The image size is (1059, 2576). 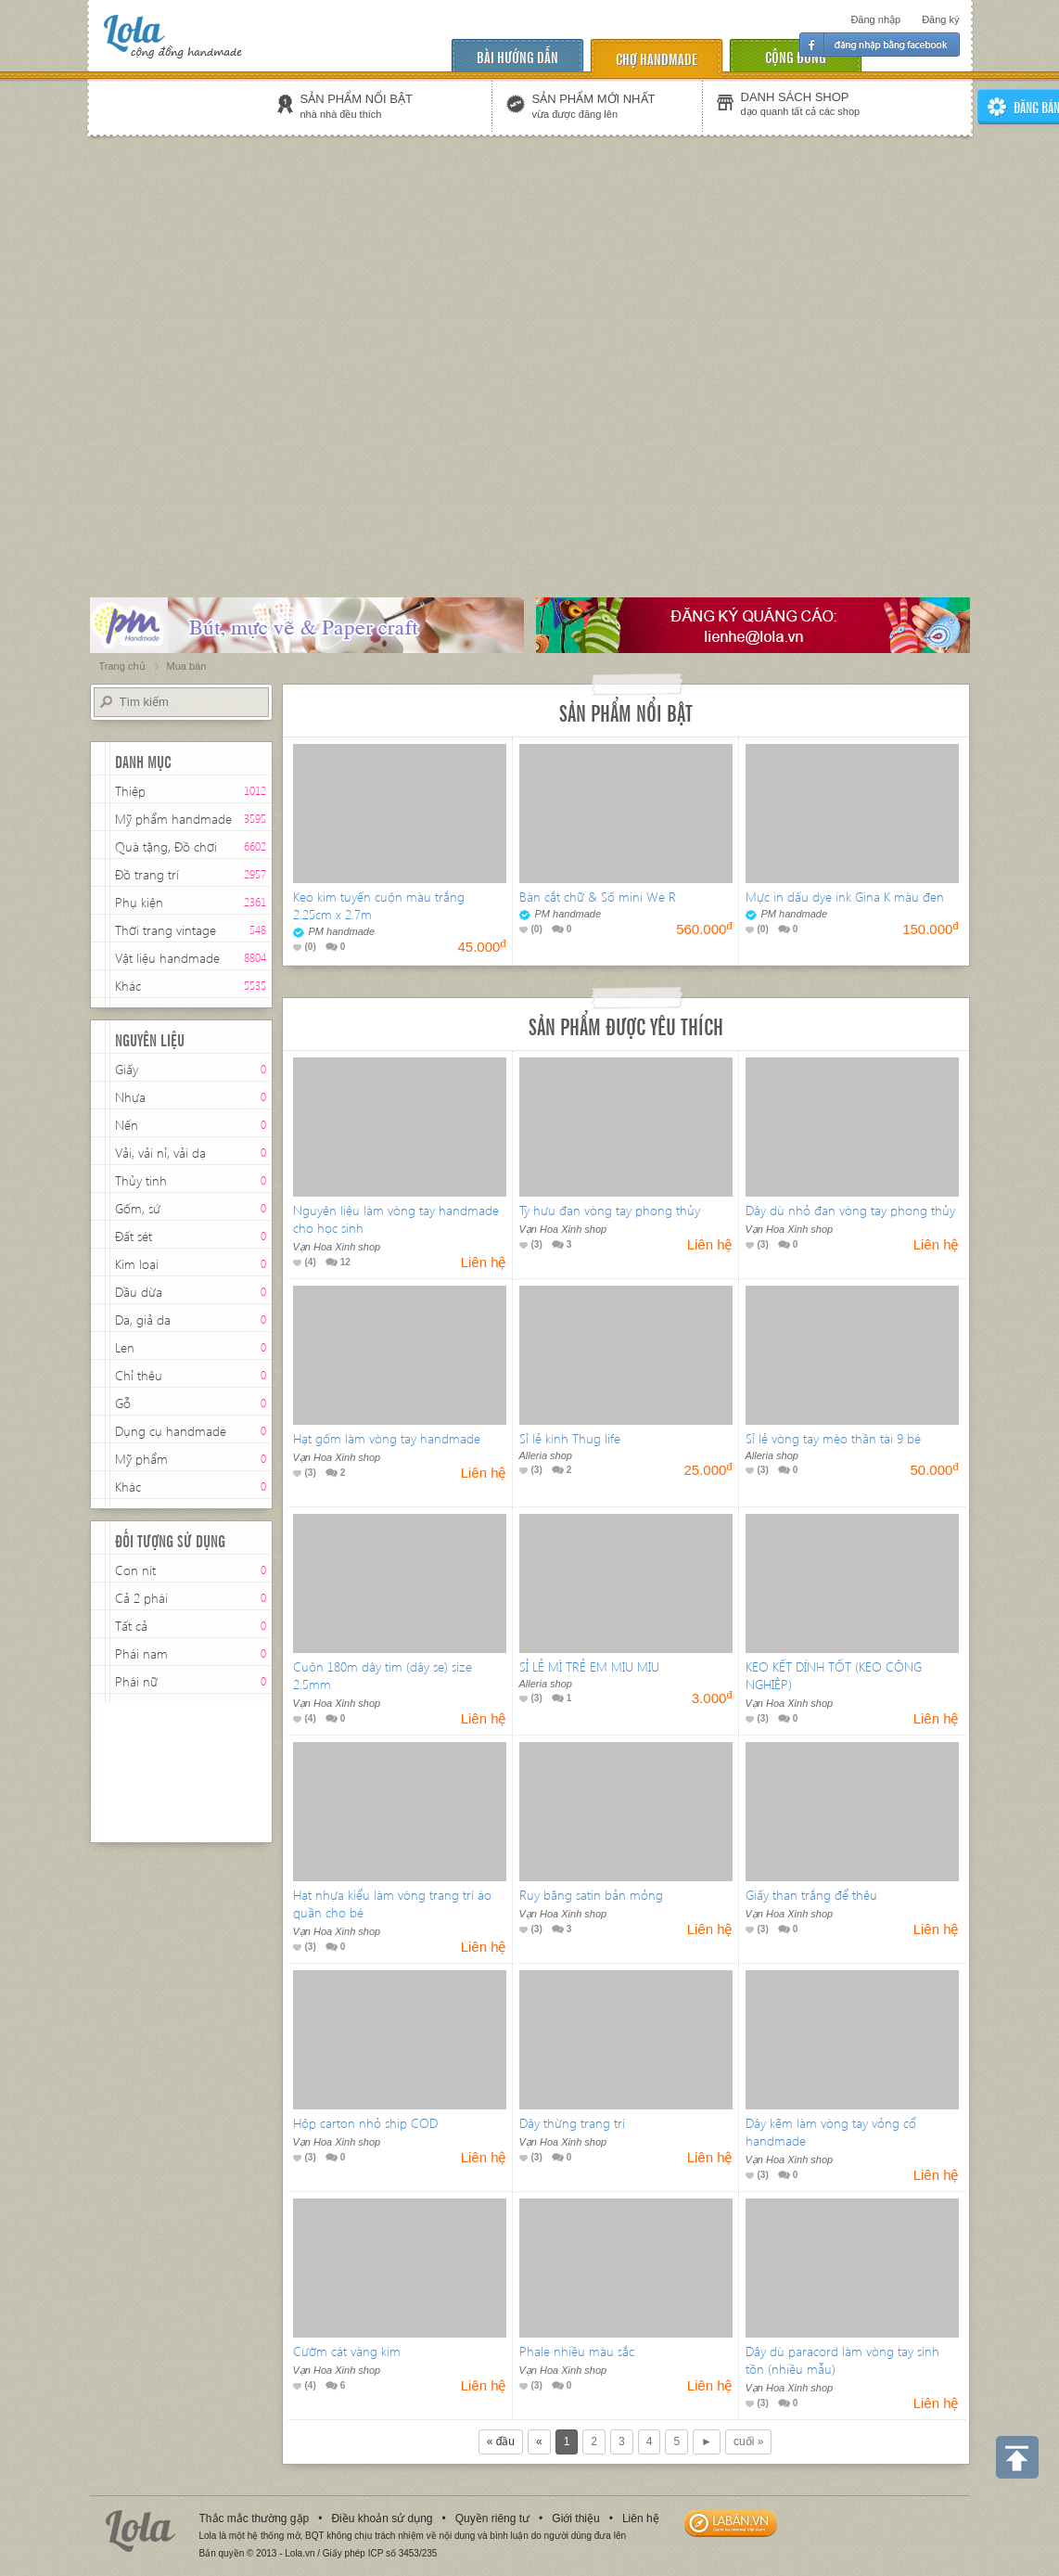 I want to click on cộng đồng, so click(x=795, y=56).